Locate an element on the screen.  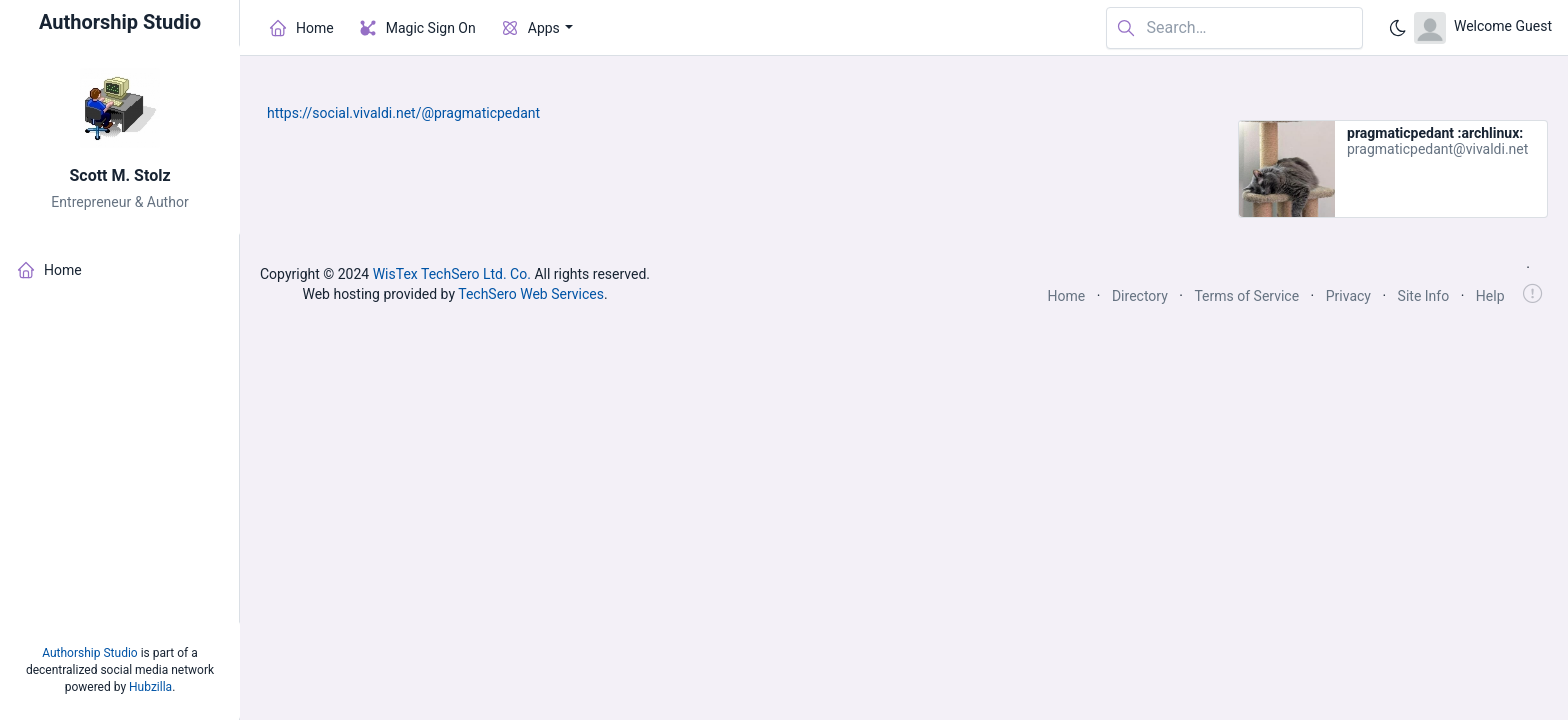
Scott M. Stolz is located at coordinates (119, 175).